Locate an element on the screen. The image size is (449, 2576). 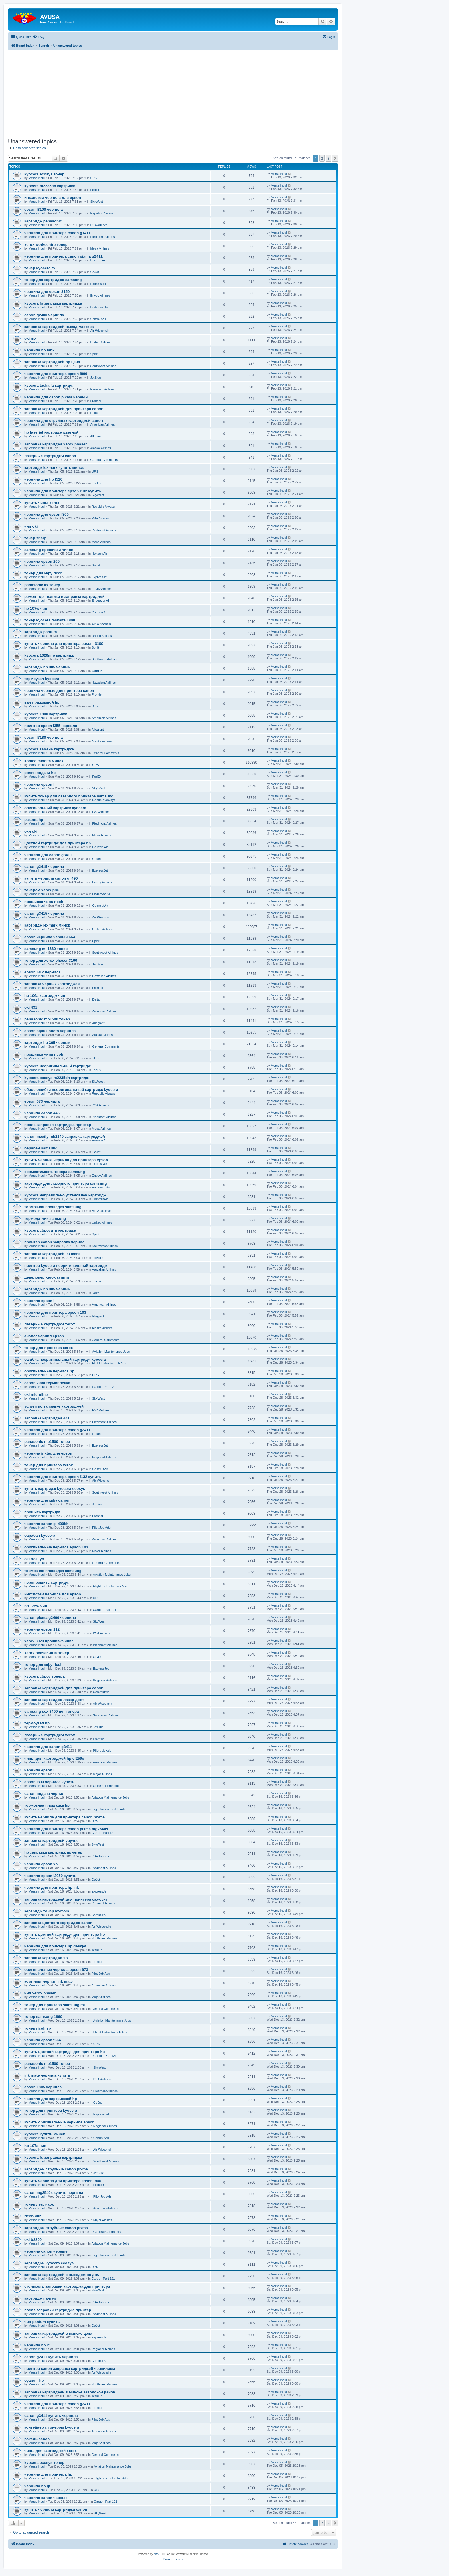
прошивка чипа ricoh is located at coordinates (43, 902).